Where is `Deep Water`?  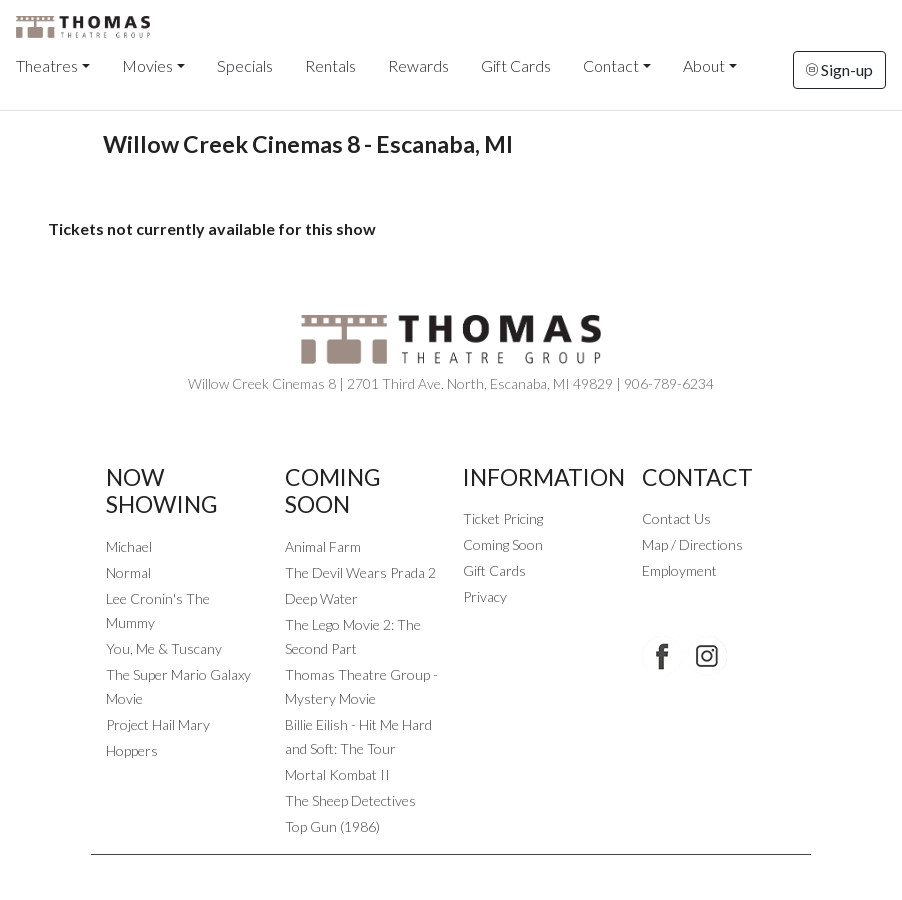 Deep Water is located at coordinates (321, 598).